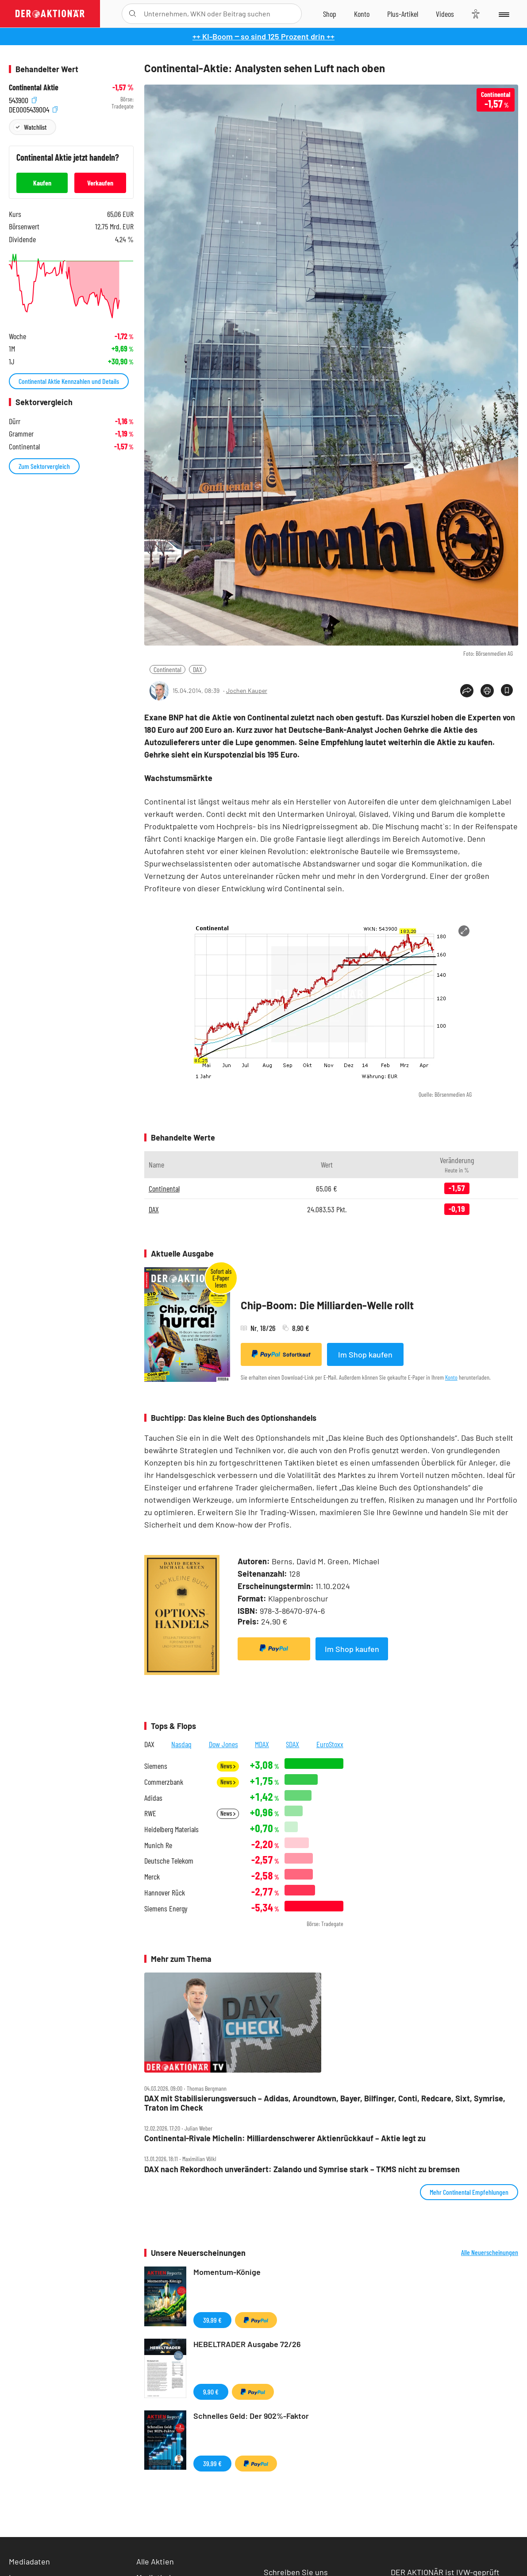  Describe the element at coordinates (155, 1766) in the screenshot. I see `Siemens` at that location.